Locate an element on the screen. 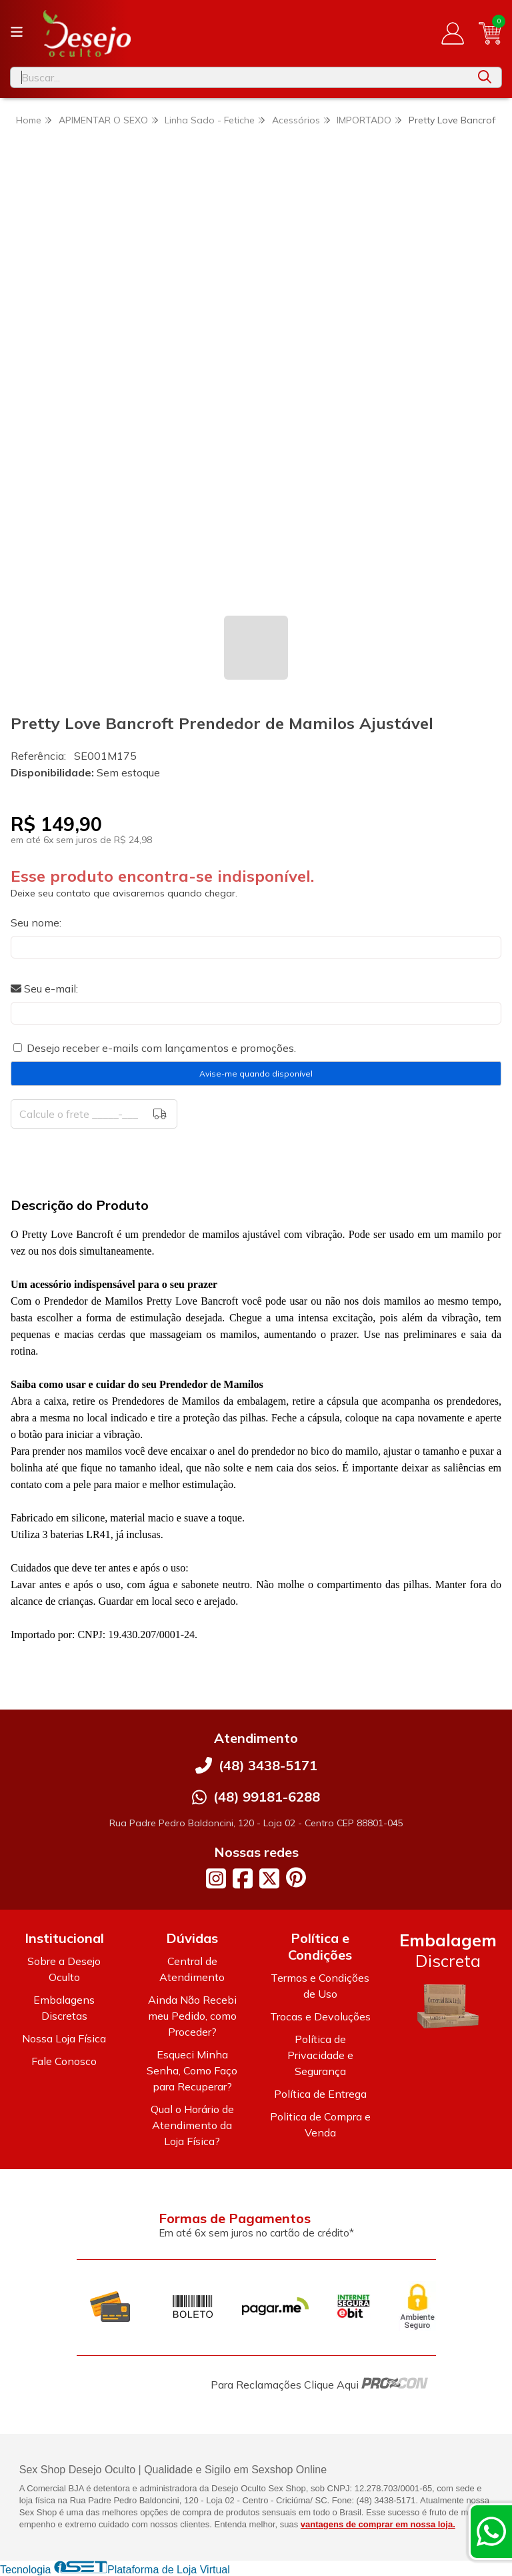 Image resolution: width=512 pixels, height=2576 pixels. Qual o Horário de Atendimento da Loja Física? is located at coordinates (192, 2125).